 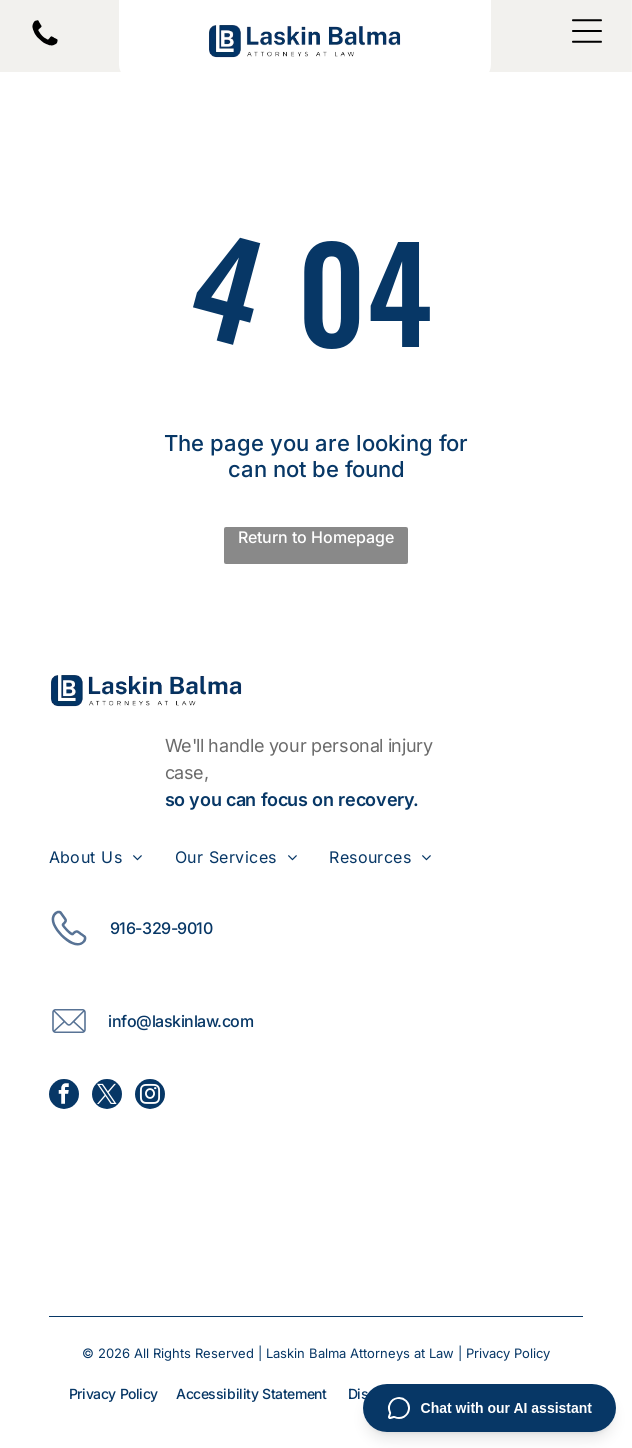 What do you see at coordinates (180, 1021) in the screenshot?
I see `info@laskinlaw.com` at bounding box center [180, 1021].